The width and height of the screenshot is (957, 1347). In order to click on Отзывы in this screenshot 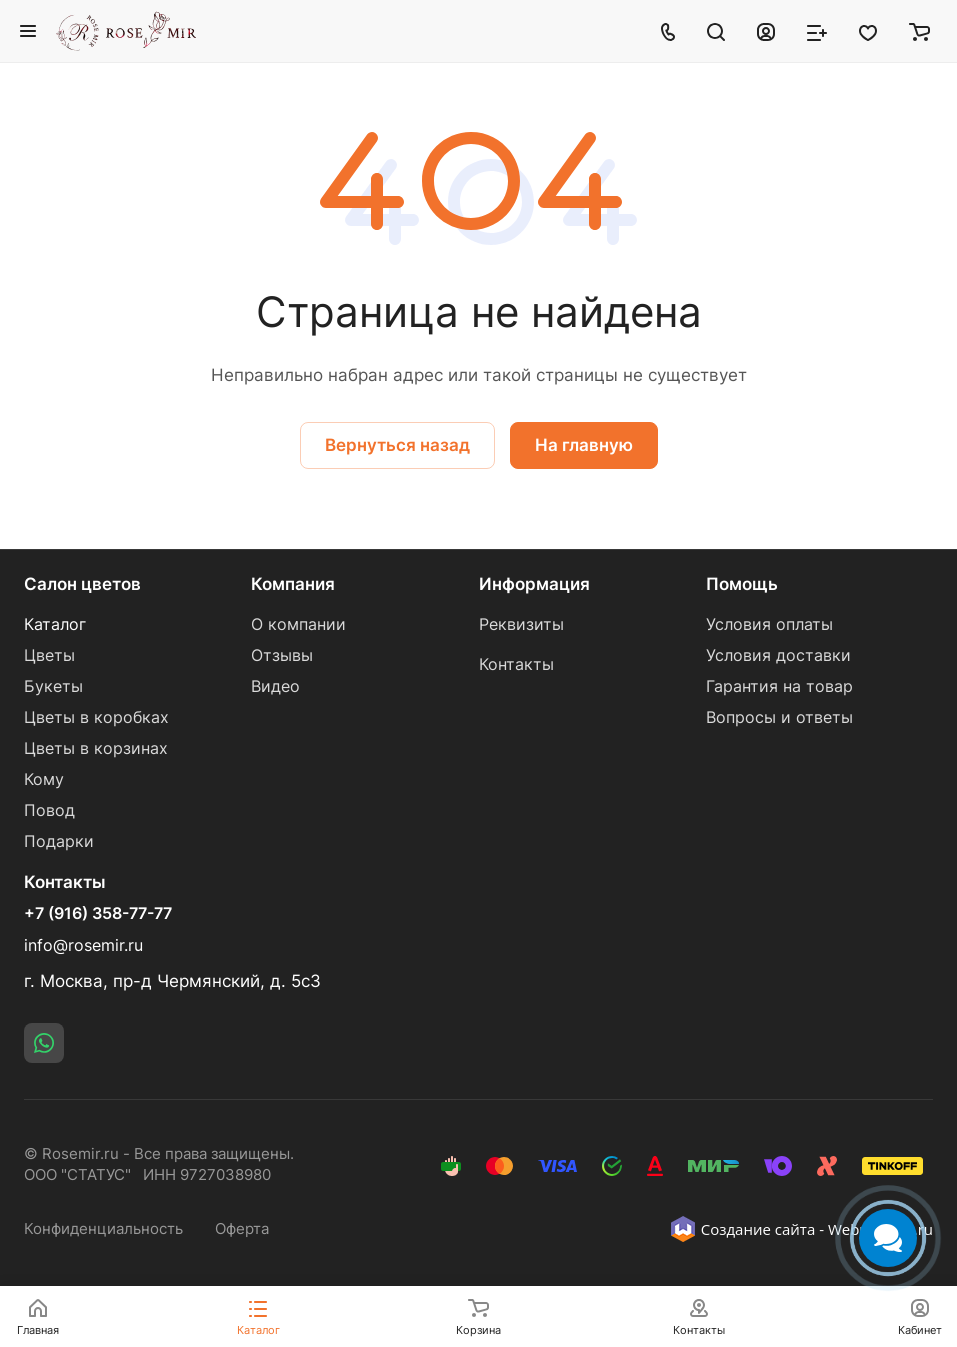, I will do `click(282, 655)`.